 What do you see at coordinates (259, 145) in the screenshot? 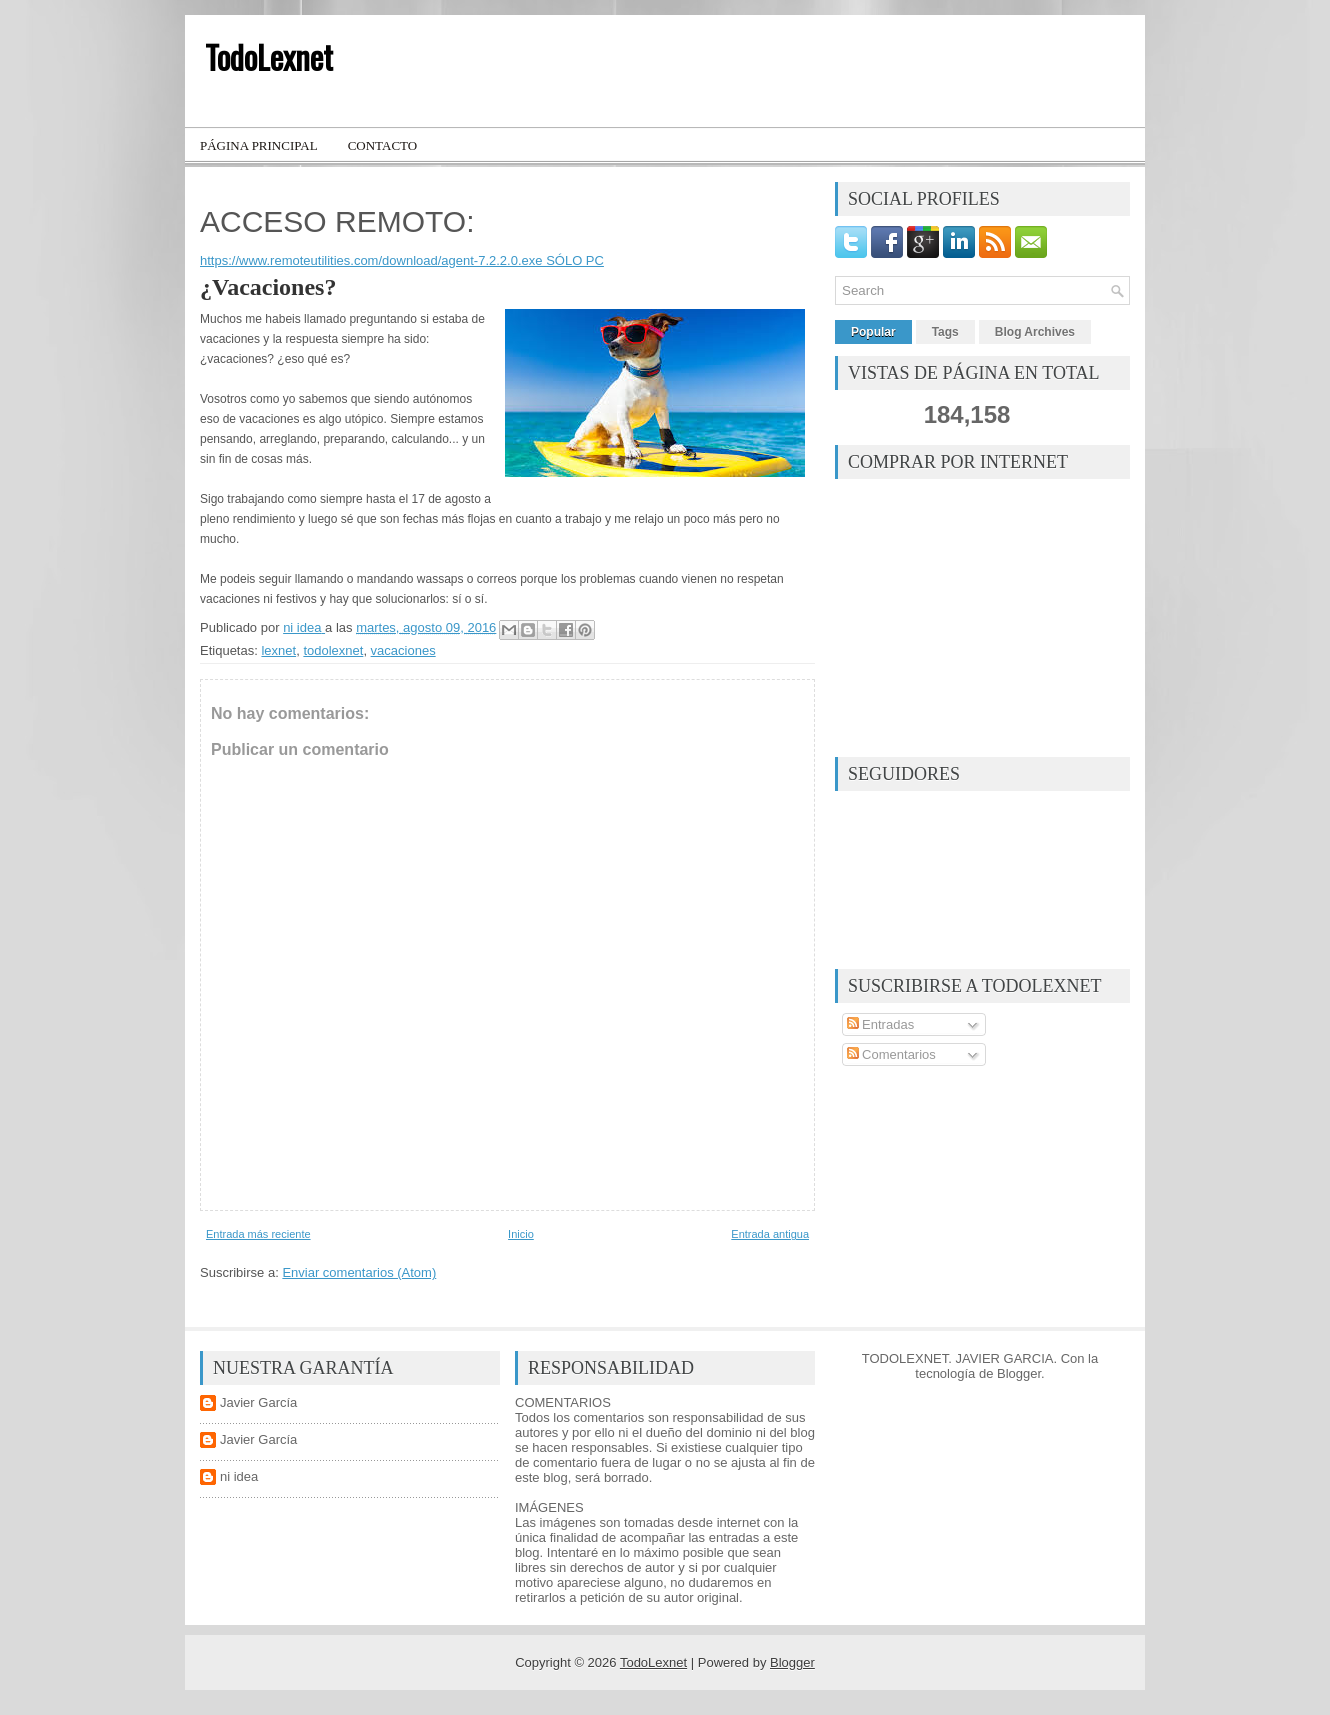
I see `Página principal` at bounding box center [259, 145].